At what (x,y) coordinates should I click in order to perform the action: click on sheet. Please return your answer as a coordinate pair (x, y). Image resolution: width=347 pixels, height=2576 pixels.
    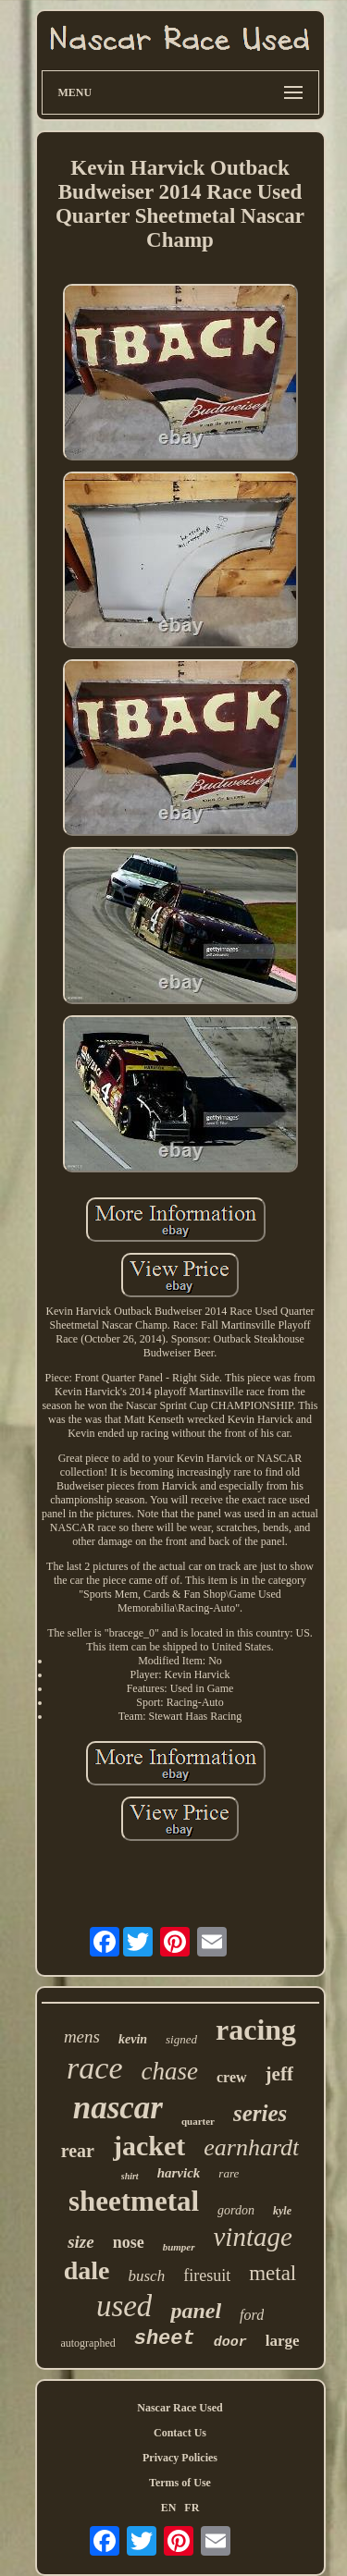
    Looking at the image, I should click on (164, 2338).